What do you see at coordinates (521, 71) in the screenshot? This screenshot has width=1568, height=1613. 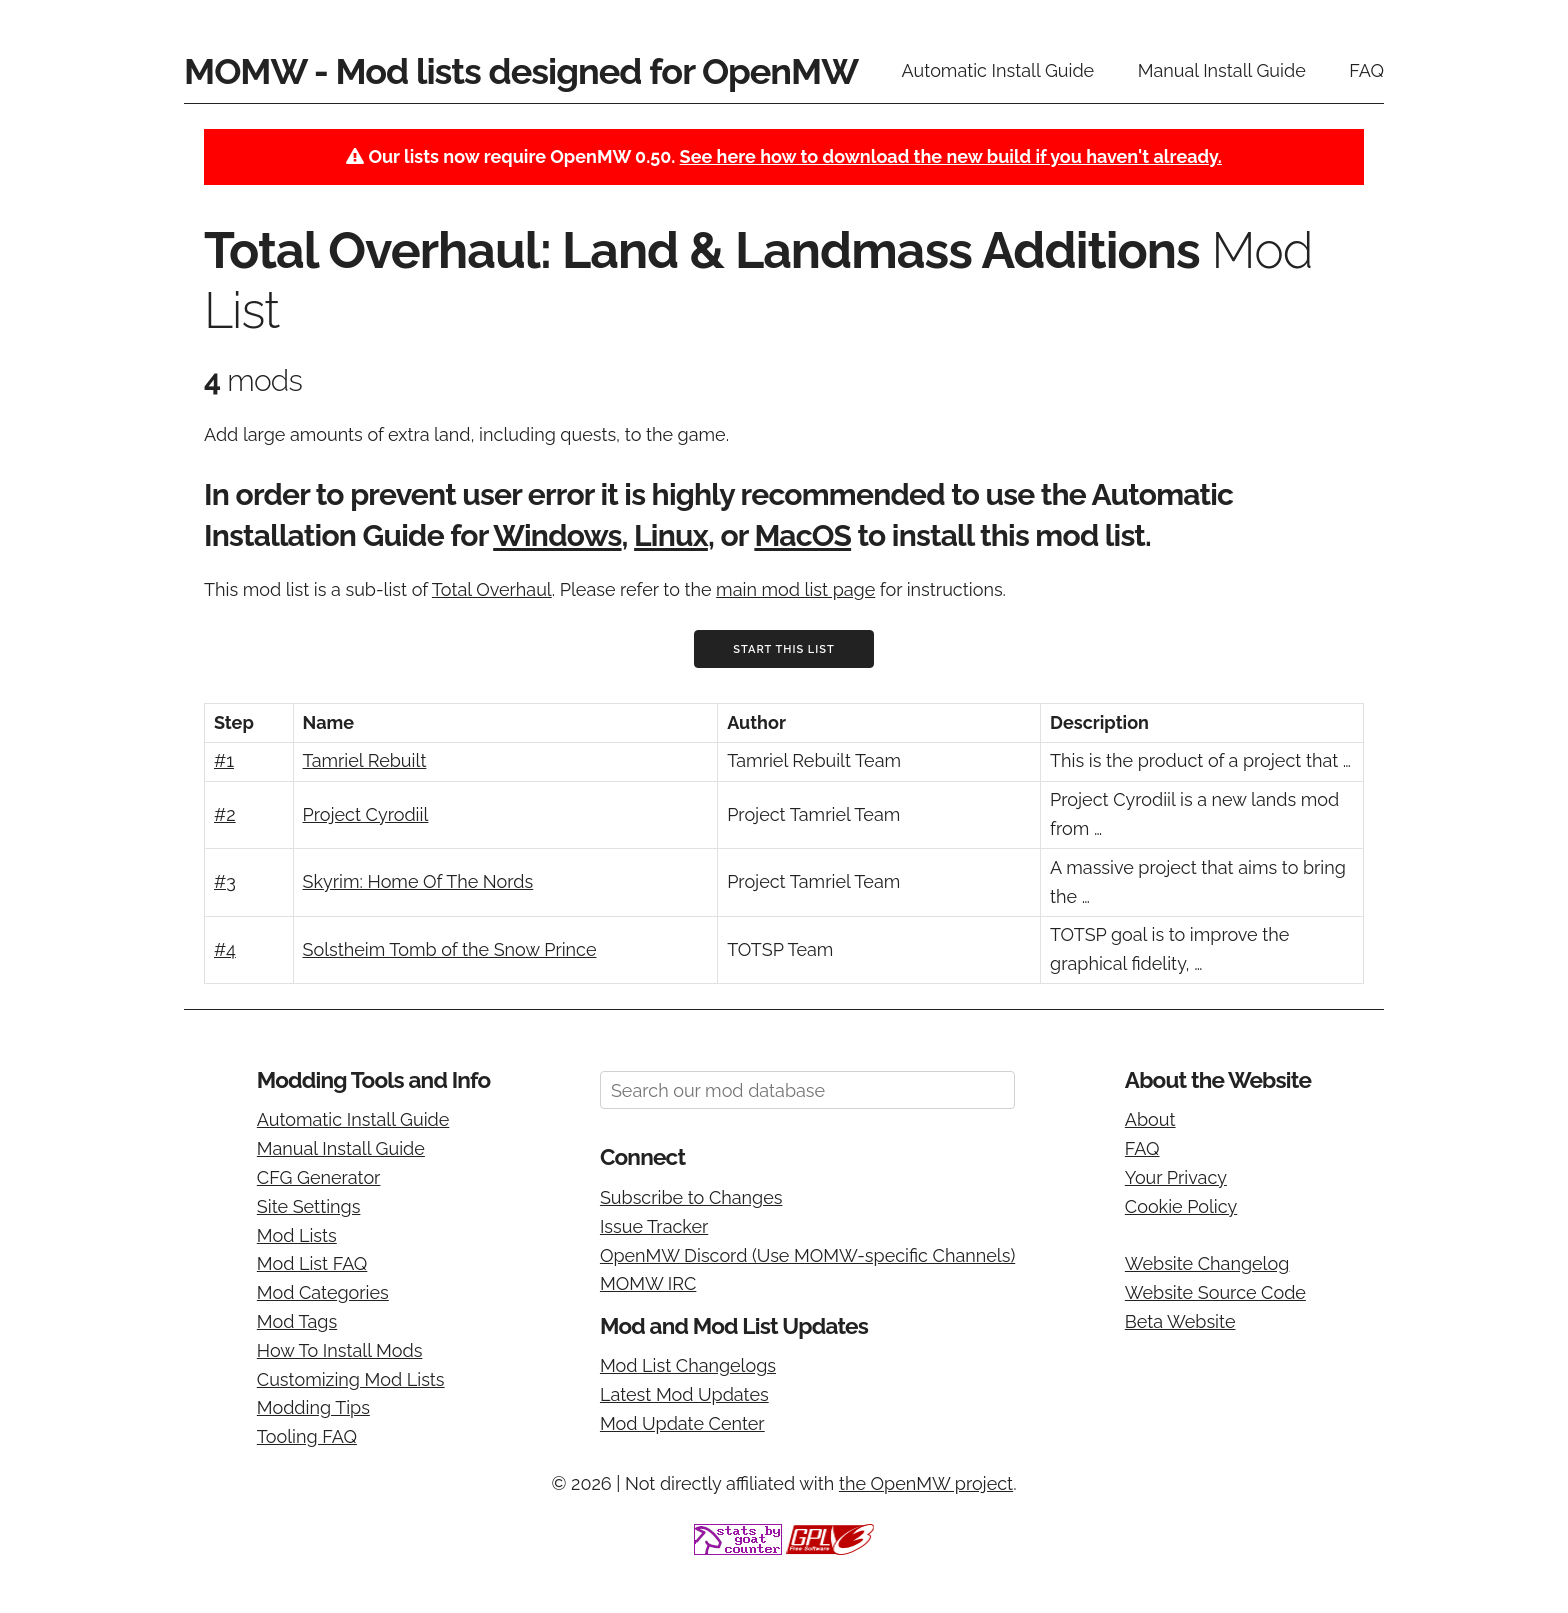 I see `MOMW - Mod lists designed for OpenMW` at bounding box center [521, 71].